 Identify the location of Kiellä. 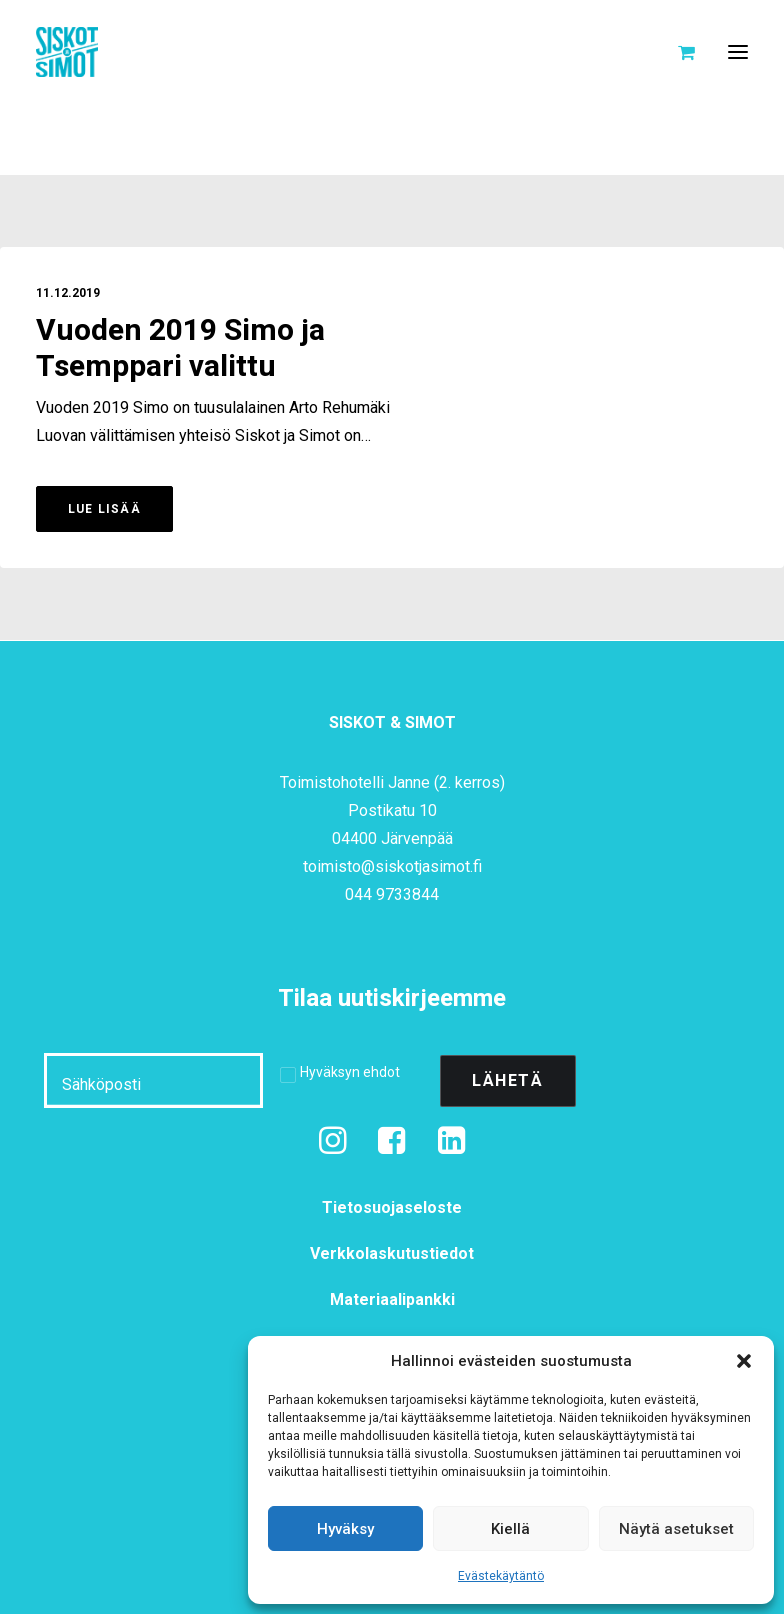
(510, 1529).